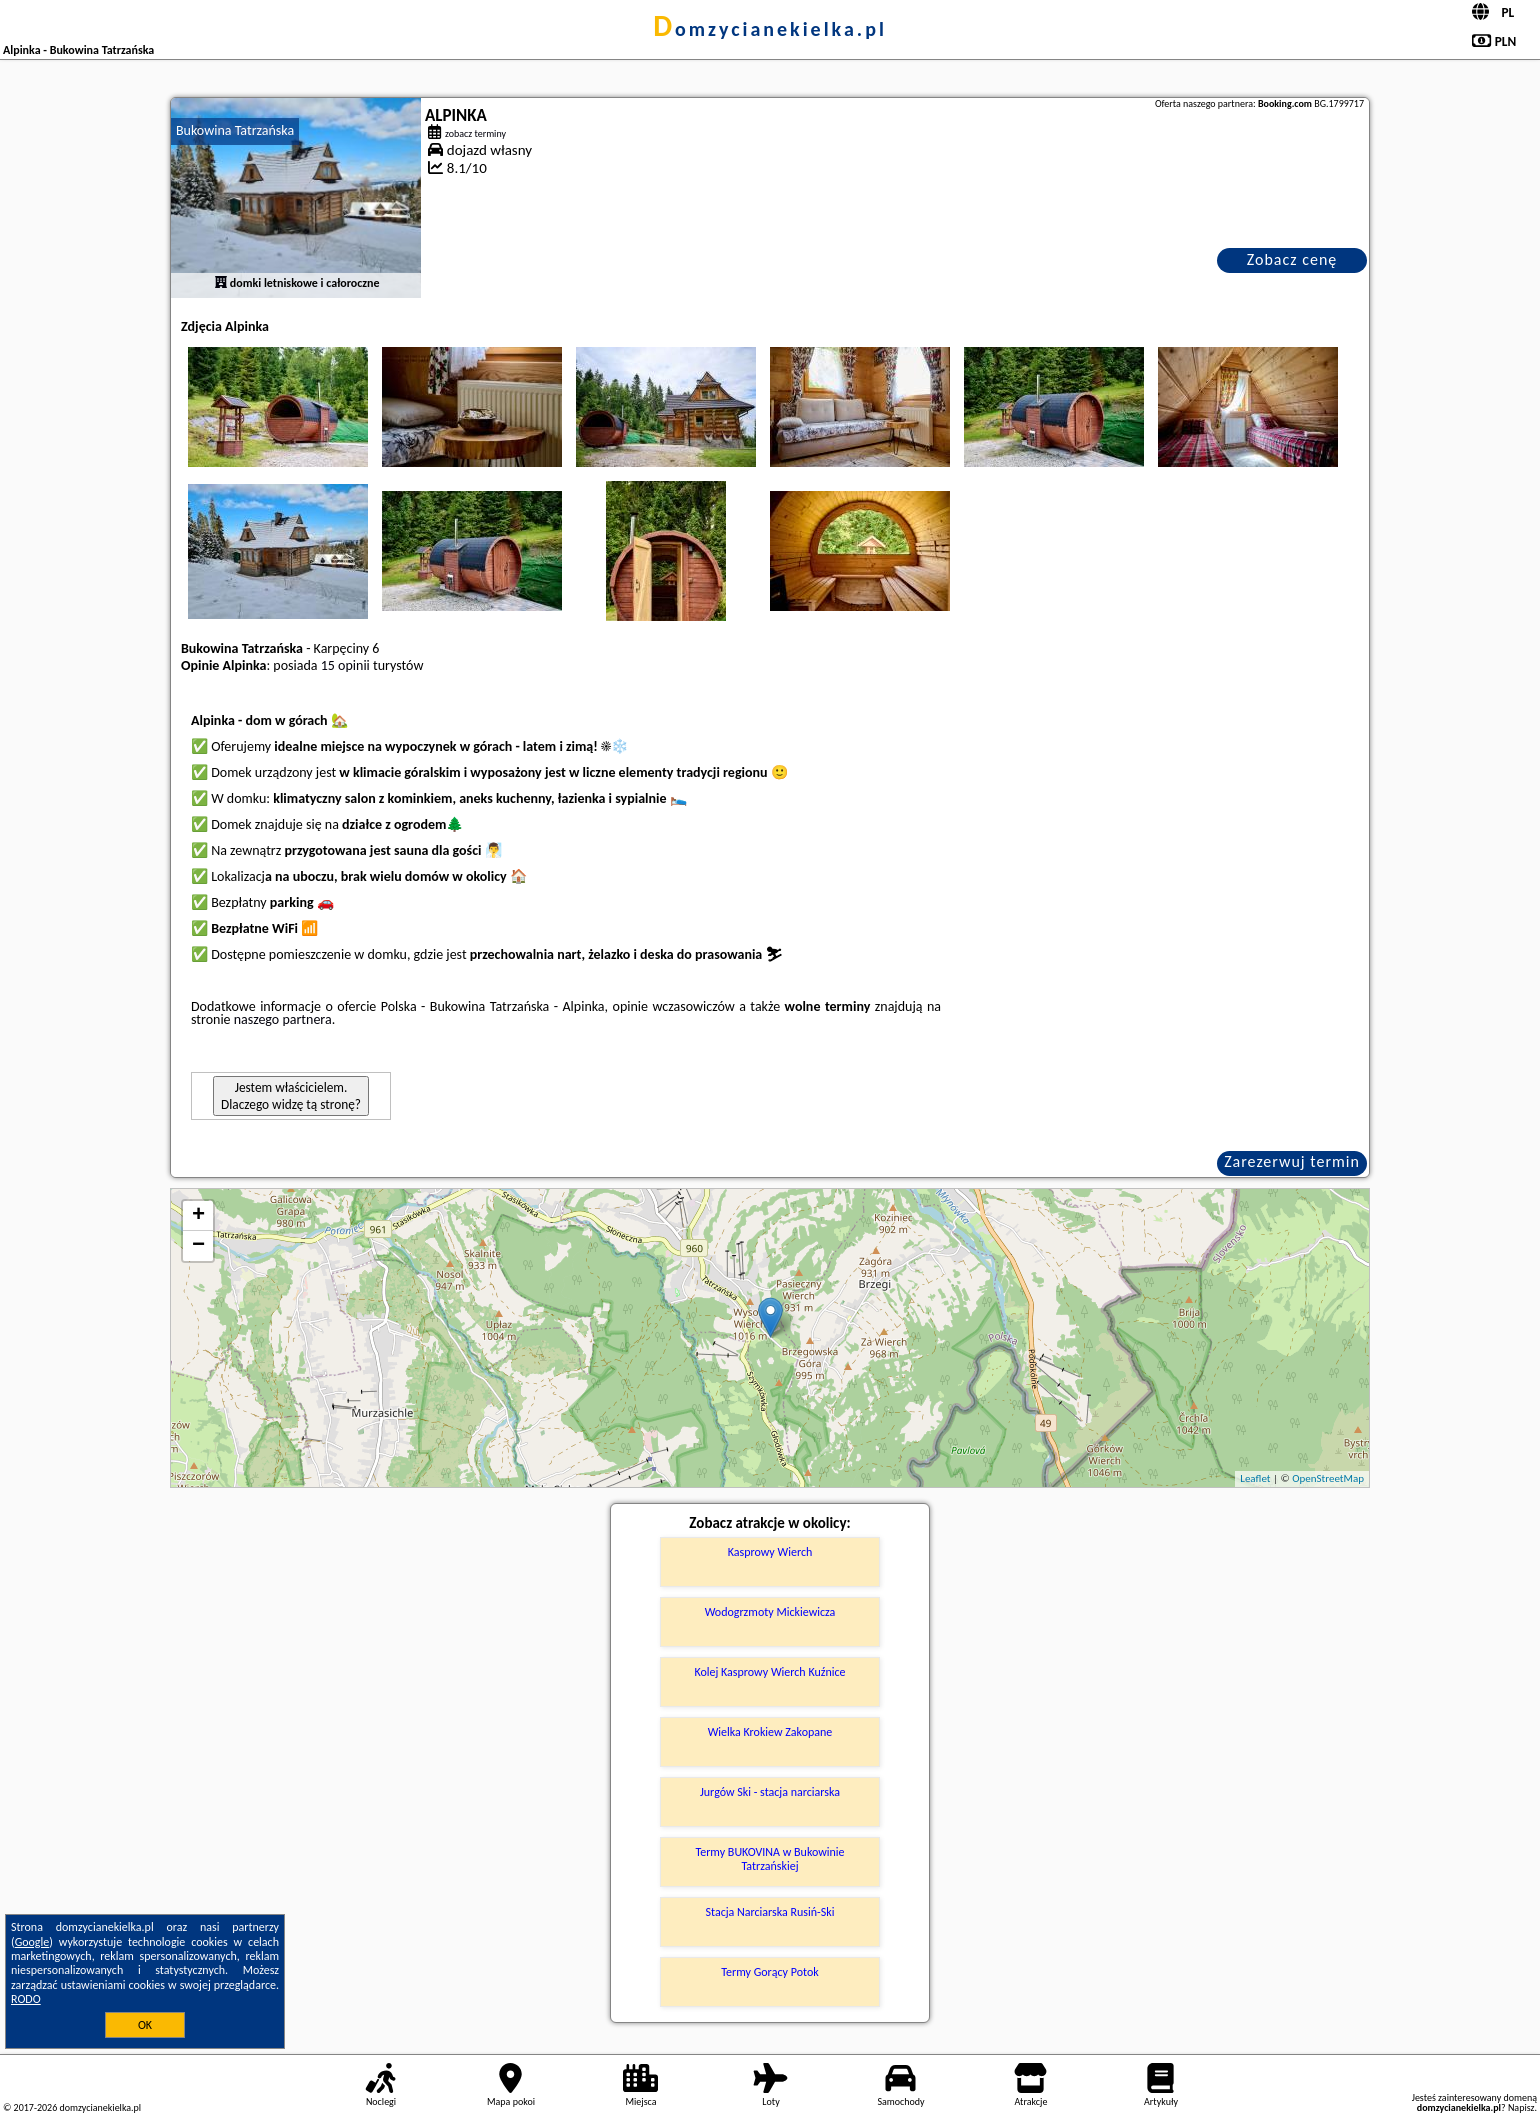  I want to click on − [button], so click(198, 1246).